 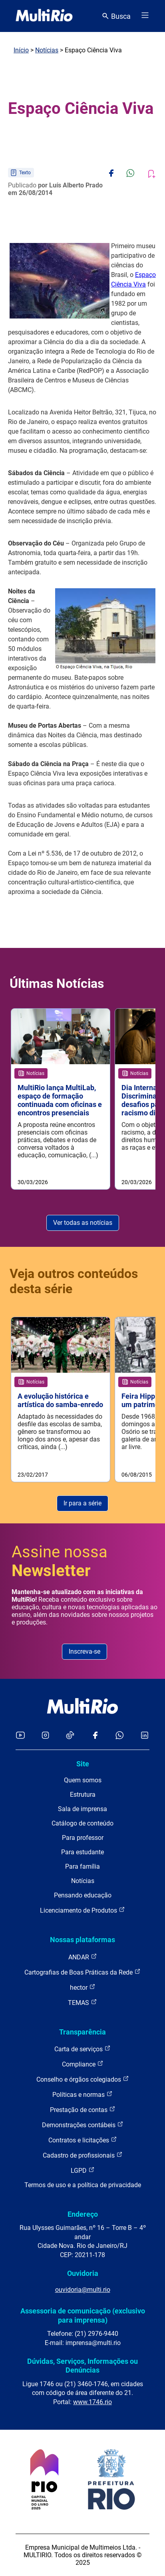 I want to click on Notícias, so click(x=46, y=50).